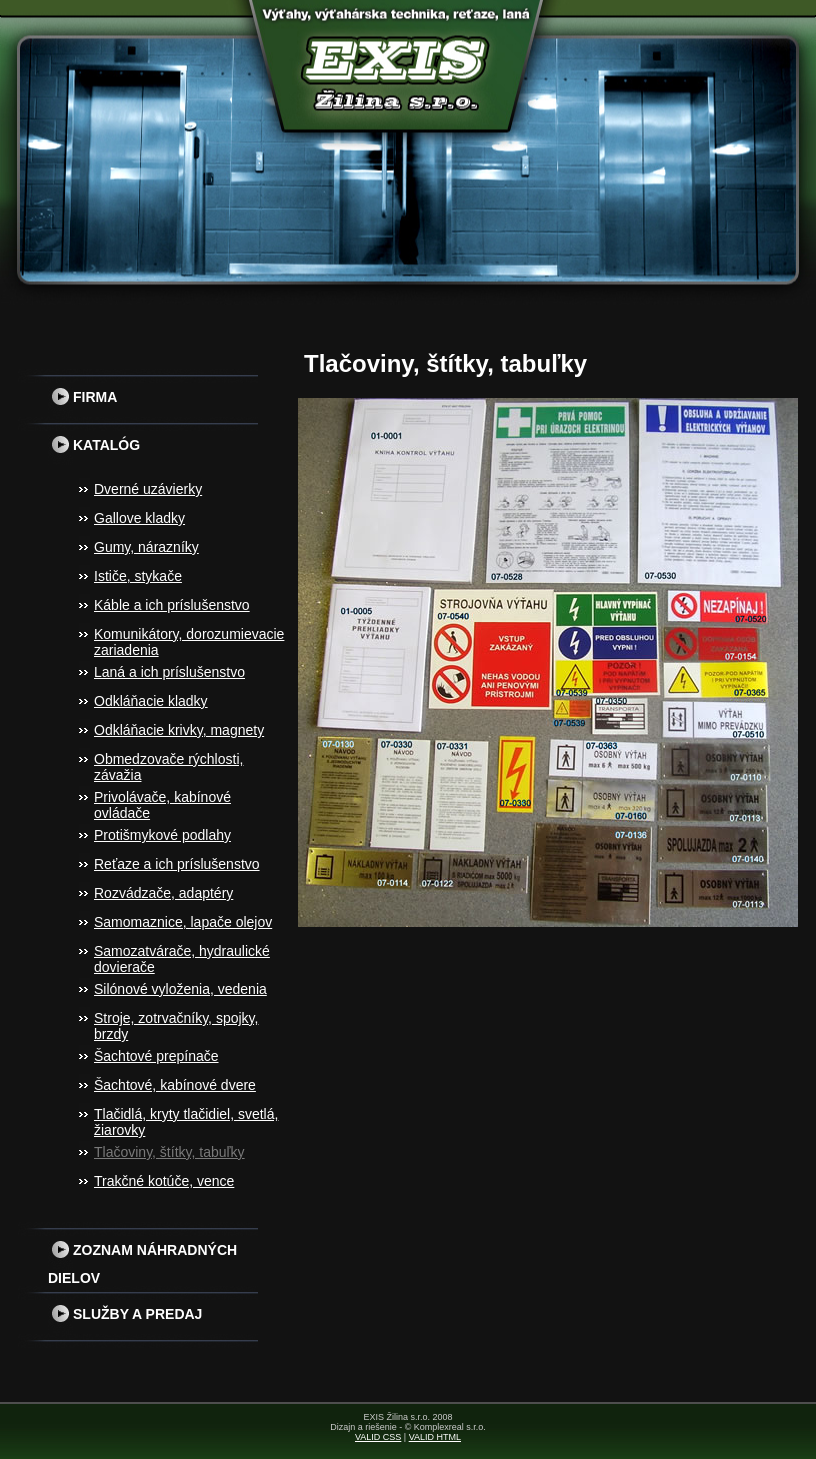  Describe the element at coordinates (139, 518) in the screenshot. I see `Gallove kladky` at that location.